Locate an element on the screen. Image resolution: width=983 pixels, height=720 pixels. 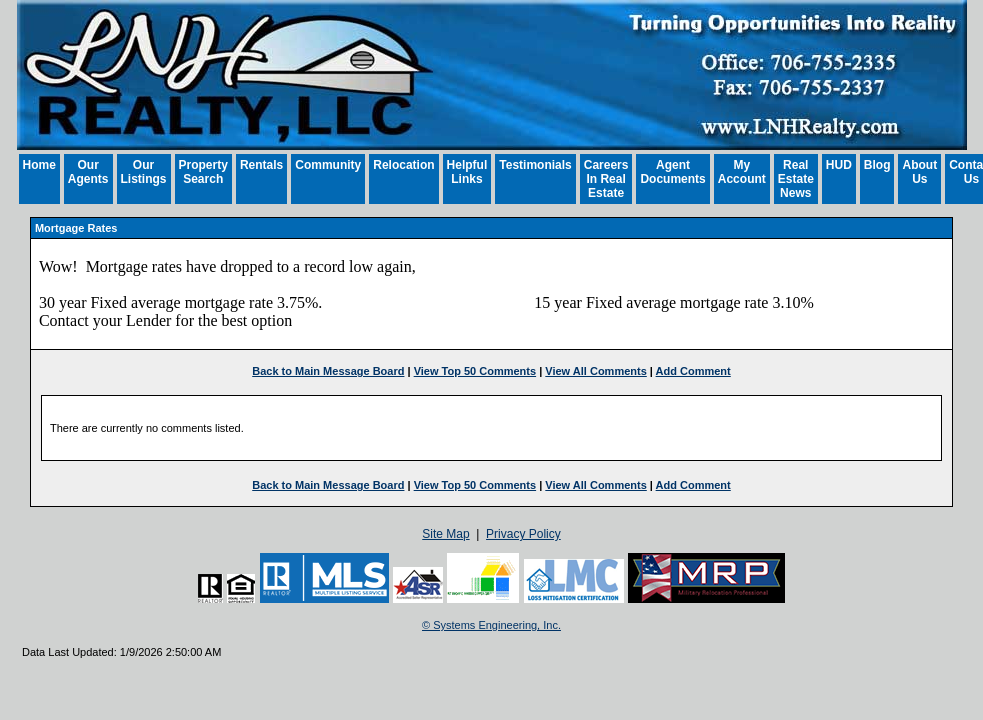
Community is located at coordinates (328, 165).